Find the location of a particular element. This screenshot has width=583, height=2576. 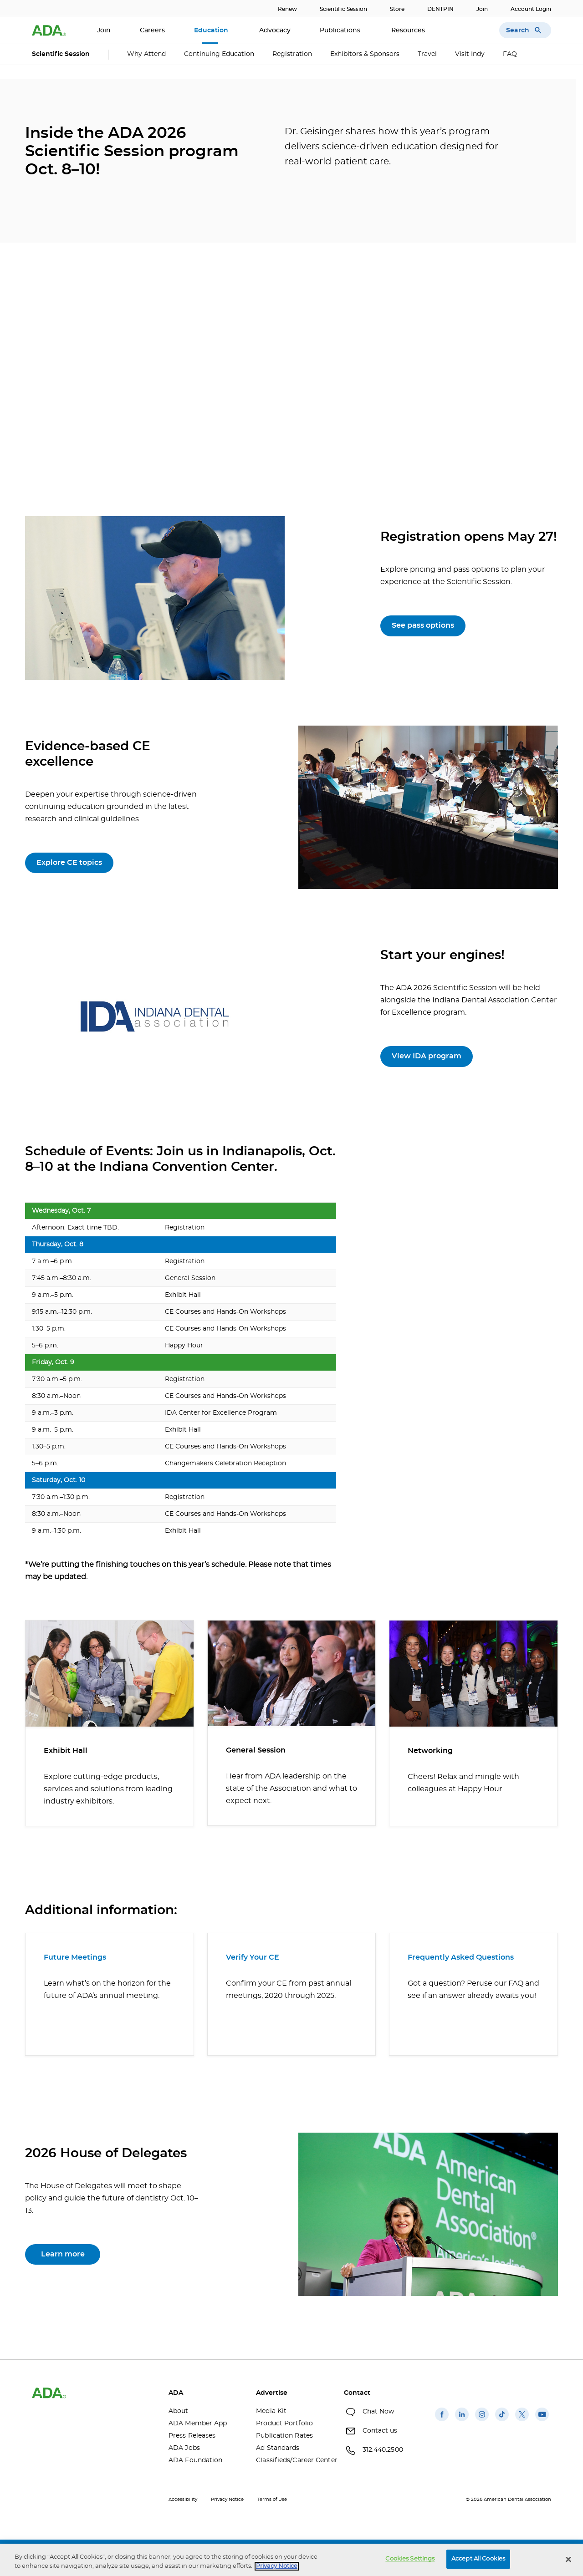

Press Releases is located at coordinates (192, 2436).